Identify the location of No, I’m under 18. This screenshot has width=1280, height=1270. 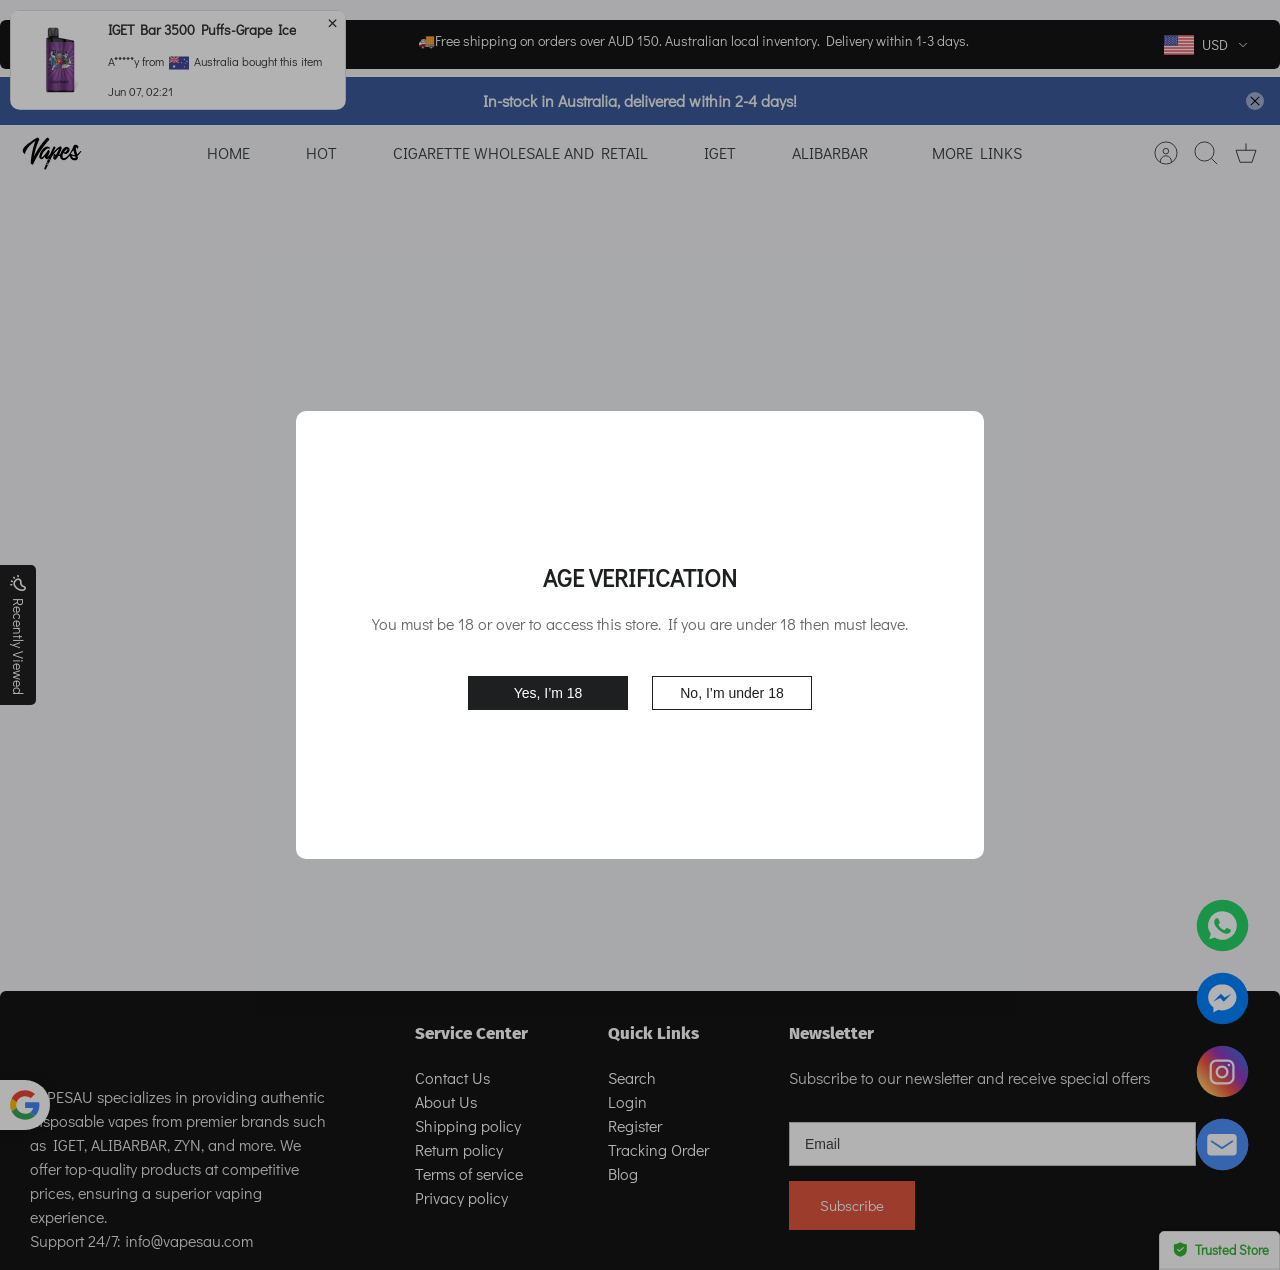
(732, 693).